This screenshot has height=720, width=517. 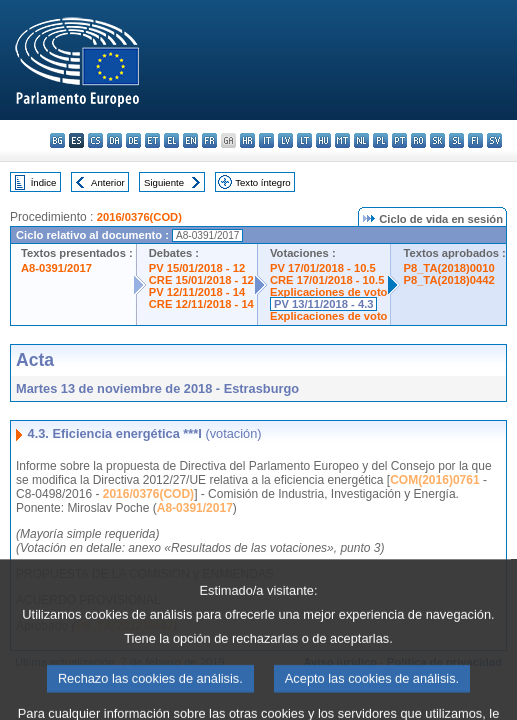 I want to click on en - English, so click(x=190, y=140).